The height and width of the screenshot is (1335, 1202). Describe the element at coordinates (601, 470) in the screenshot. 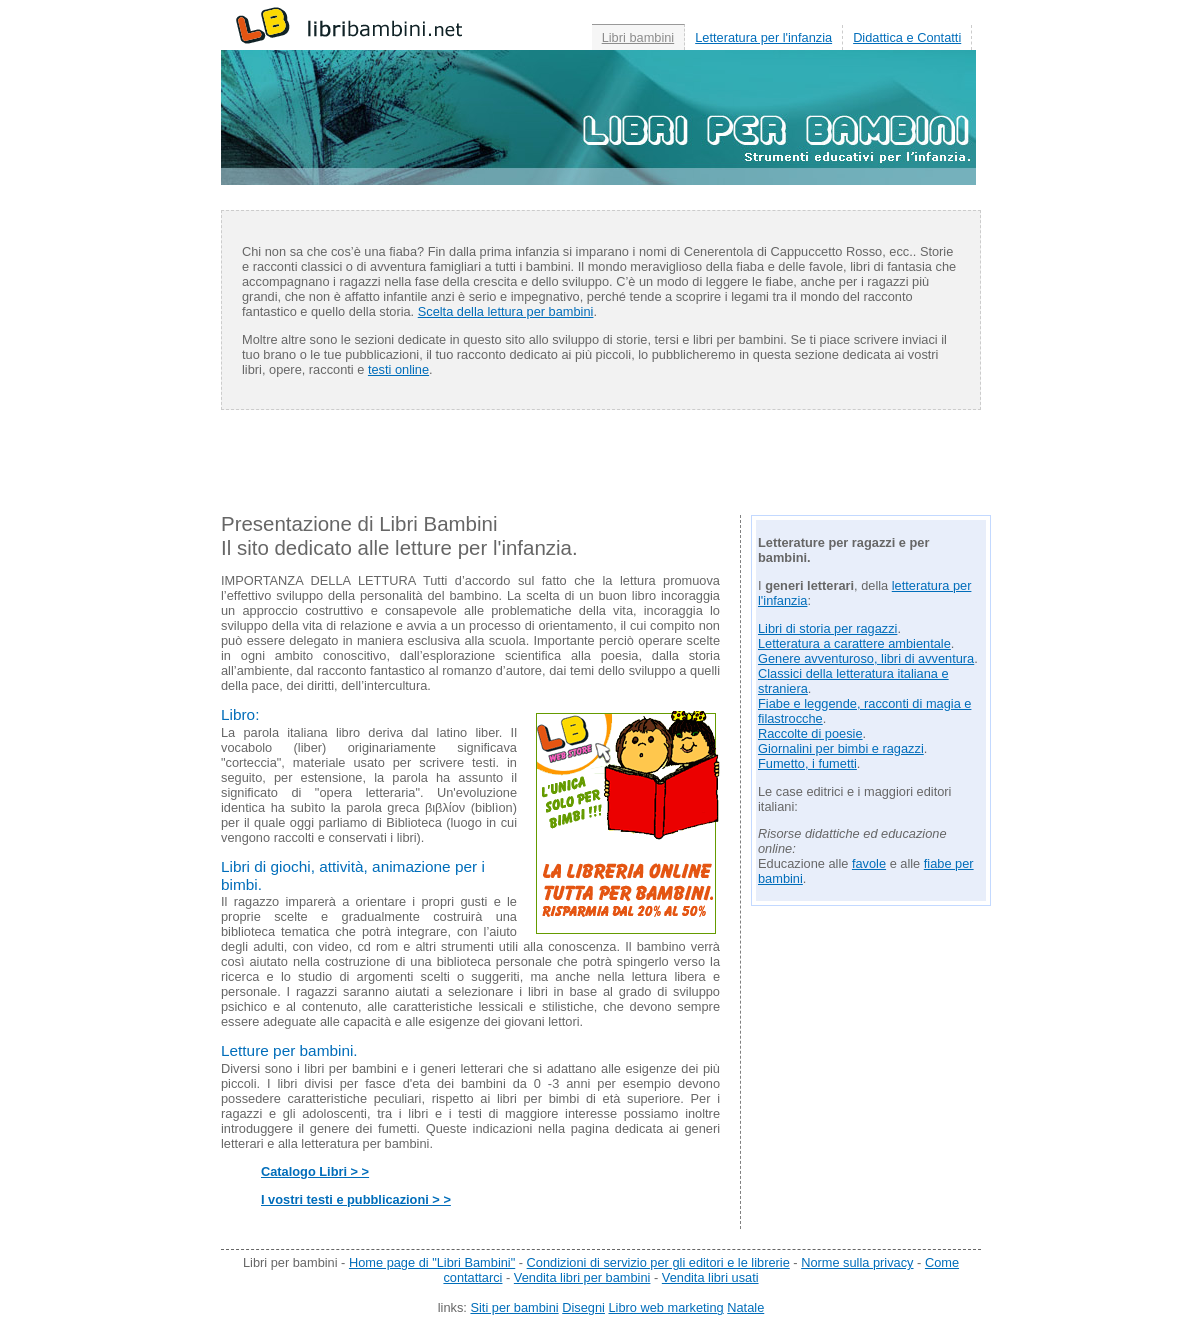

I see `[Advertisement]` at that location.